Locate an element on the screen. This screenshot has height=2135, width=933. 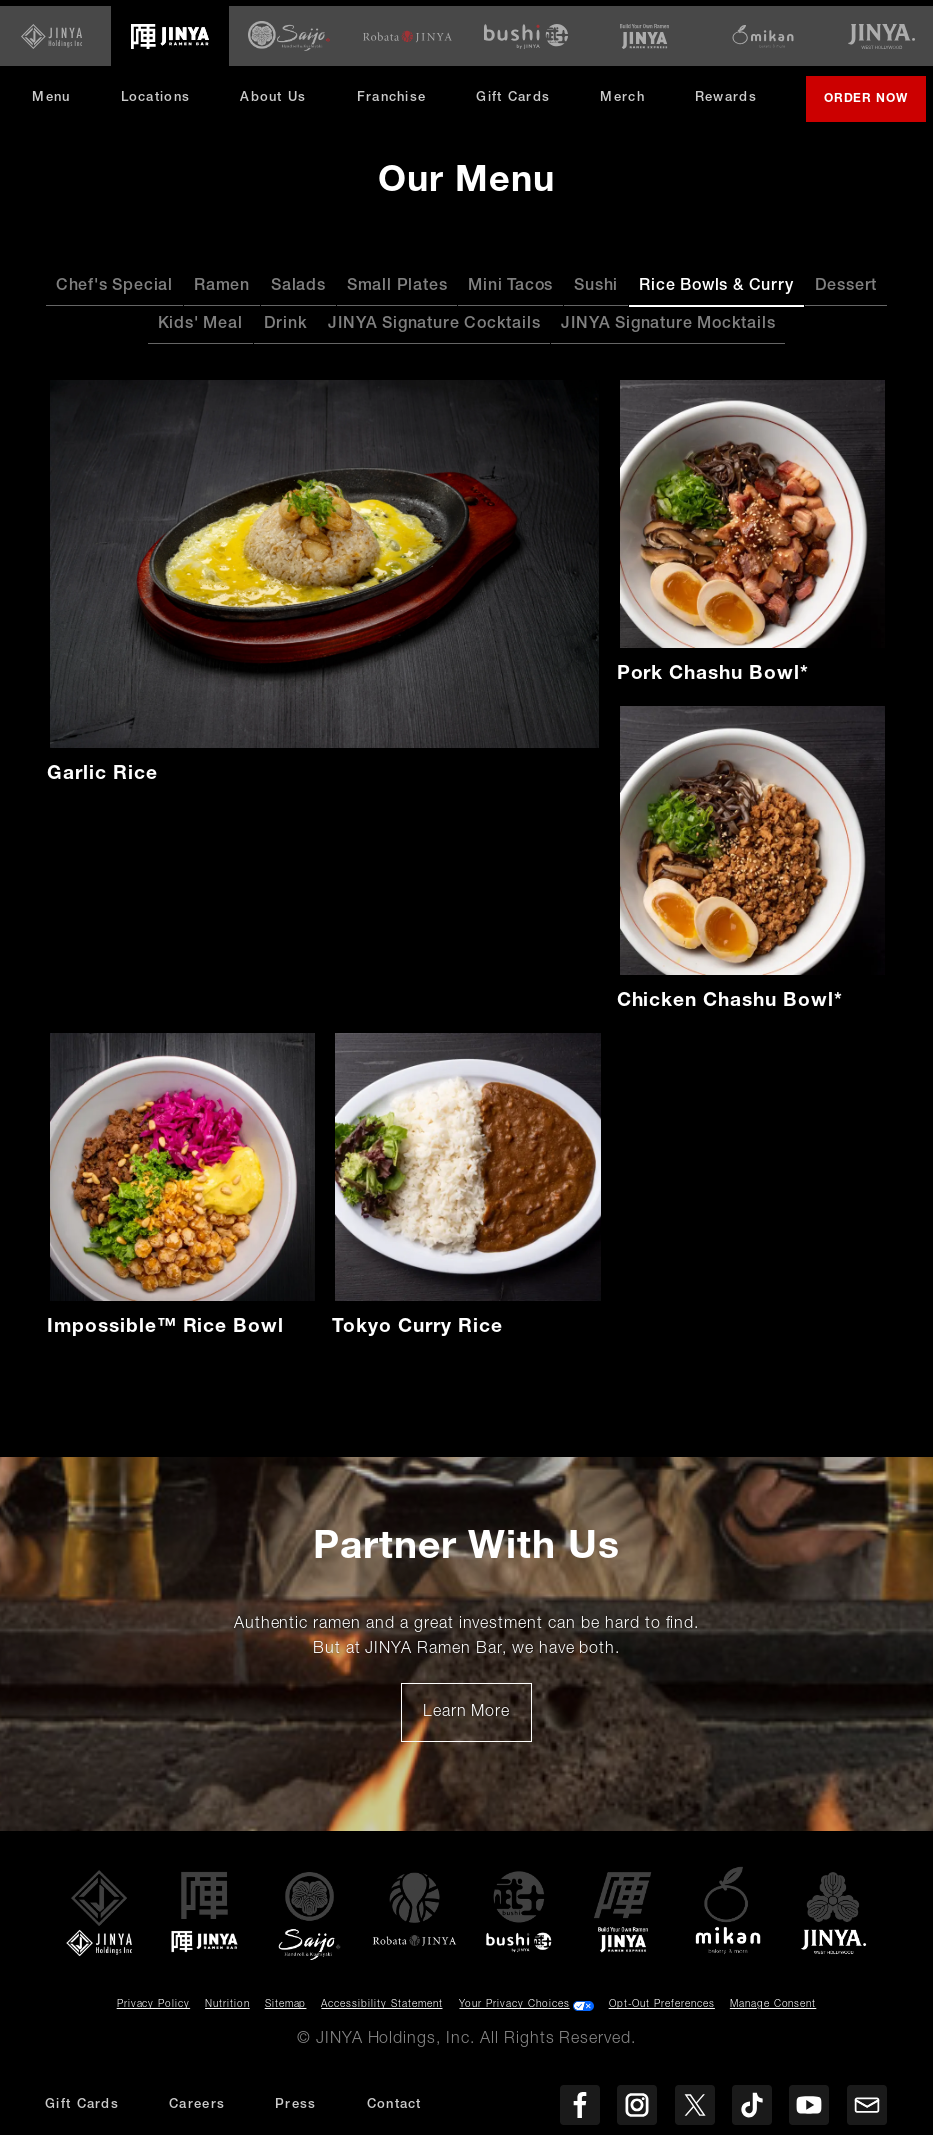
Mini Tacos is located at coordinates (510, 294).